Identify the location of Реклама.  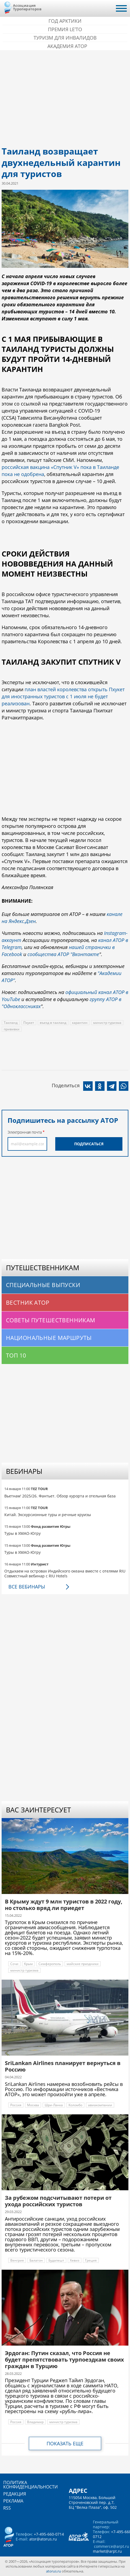
(13, 2501).